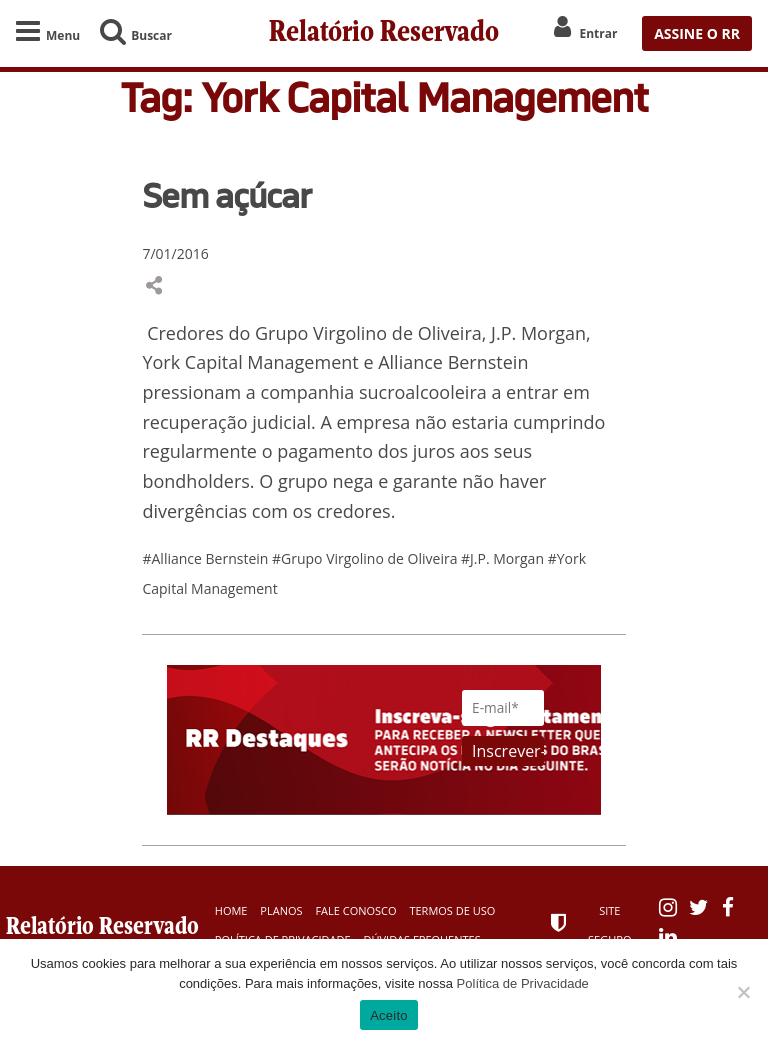 This screenshot has width=768, height=1045. Describe the element at coordinates (355, 910) in the screenshot. I see `Fale Conosco` at that location.